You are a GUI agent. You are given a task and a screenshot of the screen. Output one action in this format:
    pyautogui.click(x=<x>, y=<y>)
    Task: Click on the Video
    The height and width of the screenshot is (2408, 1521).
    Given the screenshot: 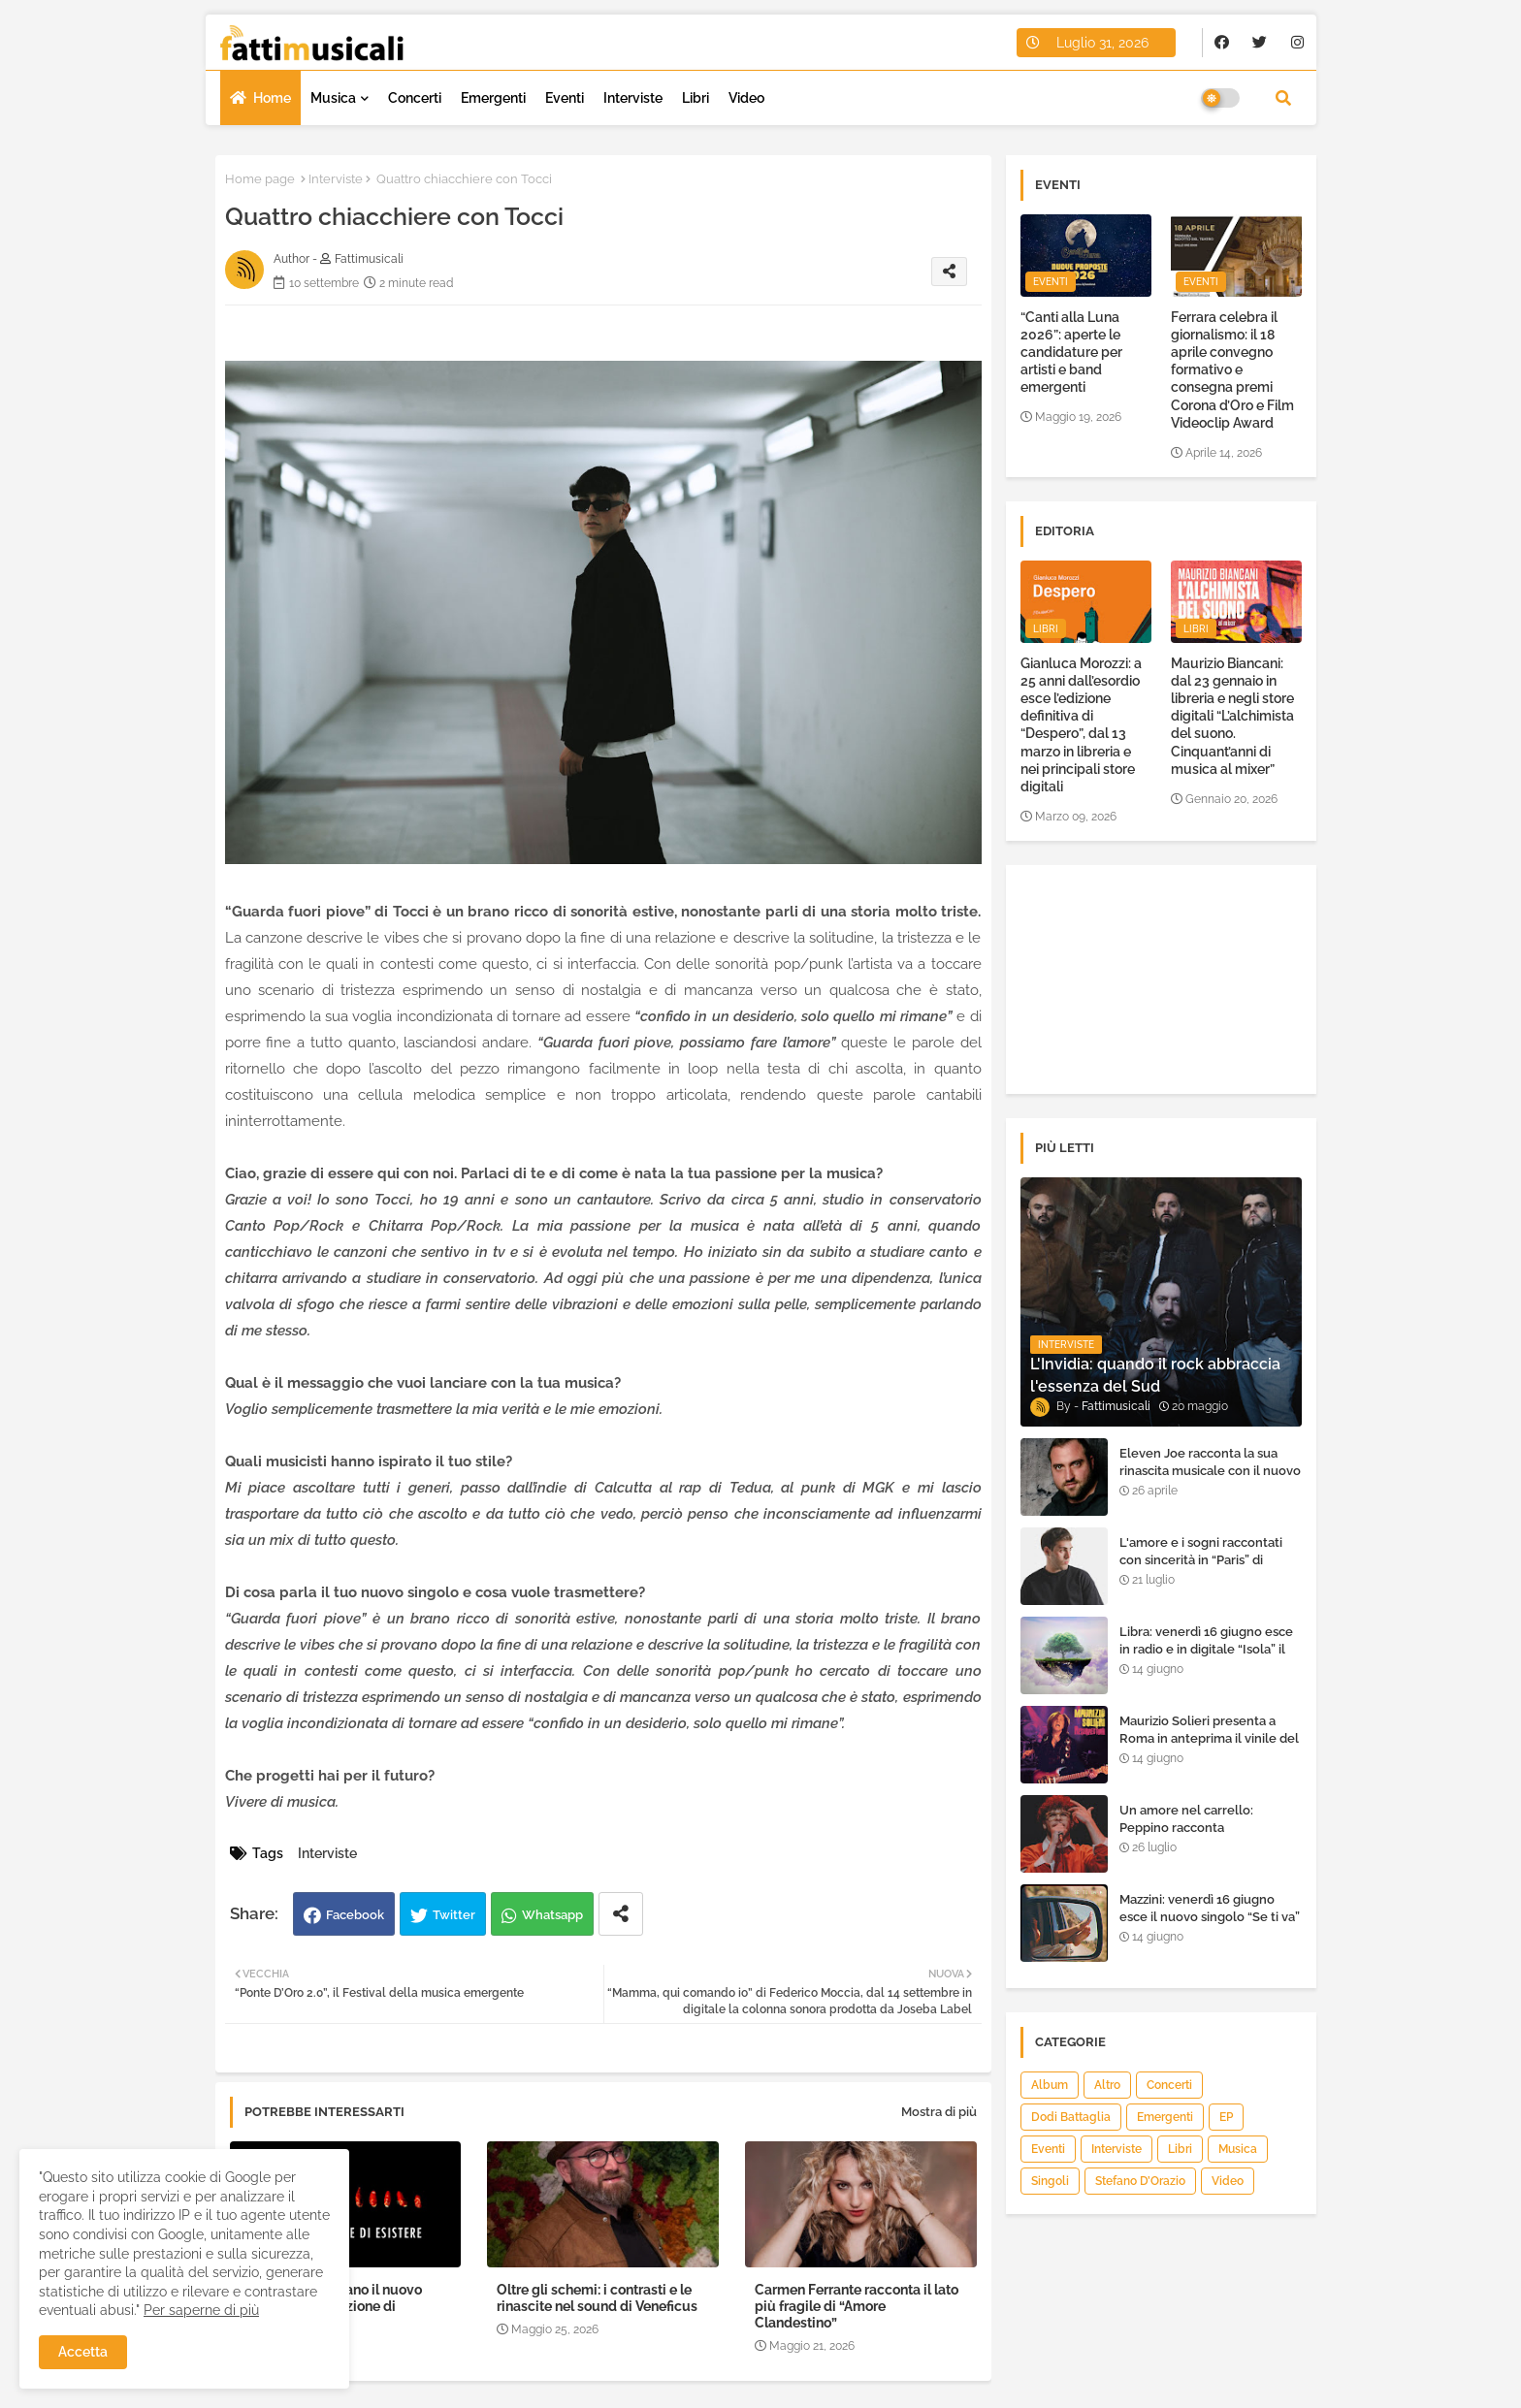 What is the action you would take?
    pyautogui.click(x=746, y=98)
    